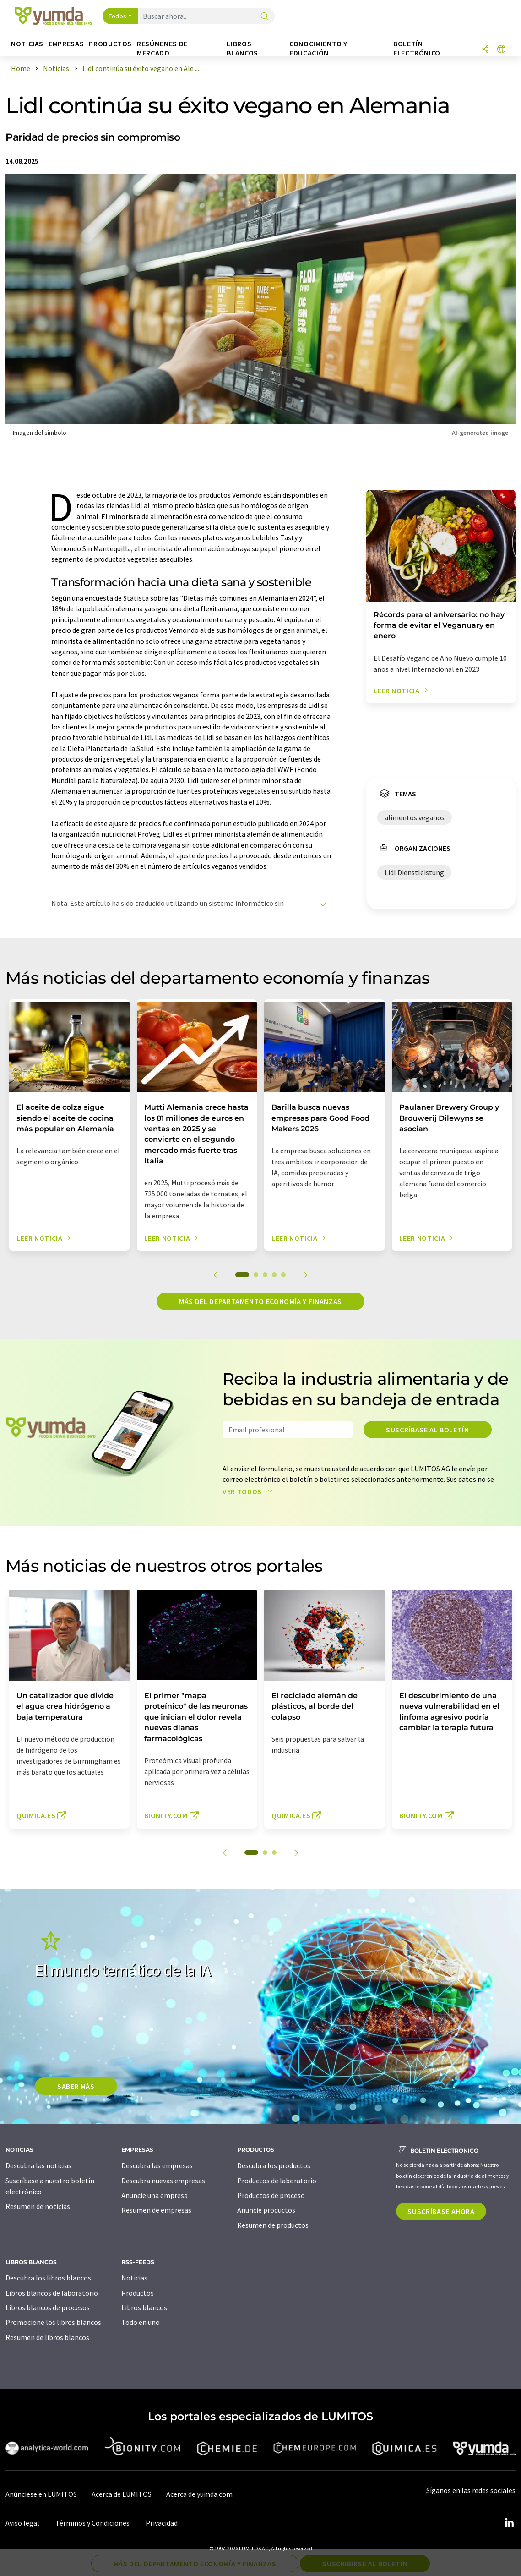 This screenshot has width=521, height=2576. I want to click on Descubra los libros blancos, so click(48, 2277).